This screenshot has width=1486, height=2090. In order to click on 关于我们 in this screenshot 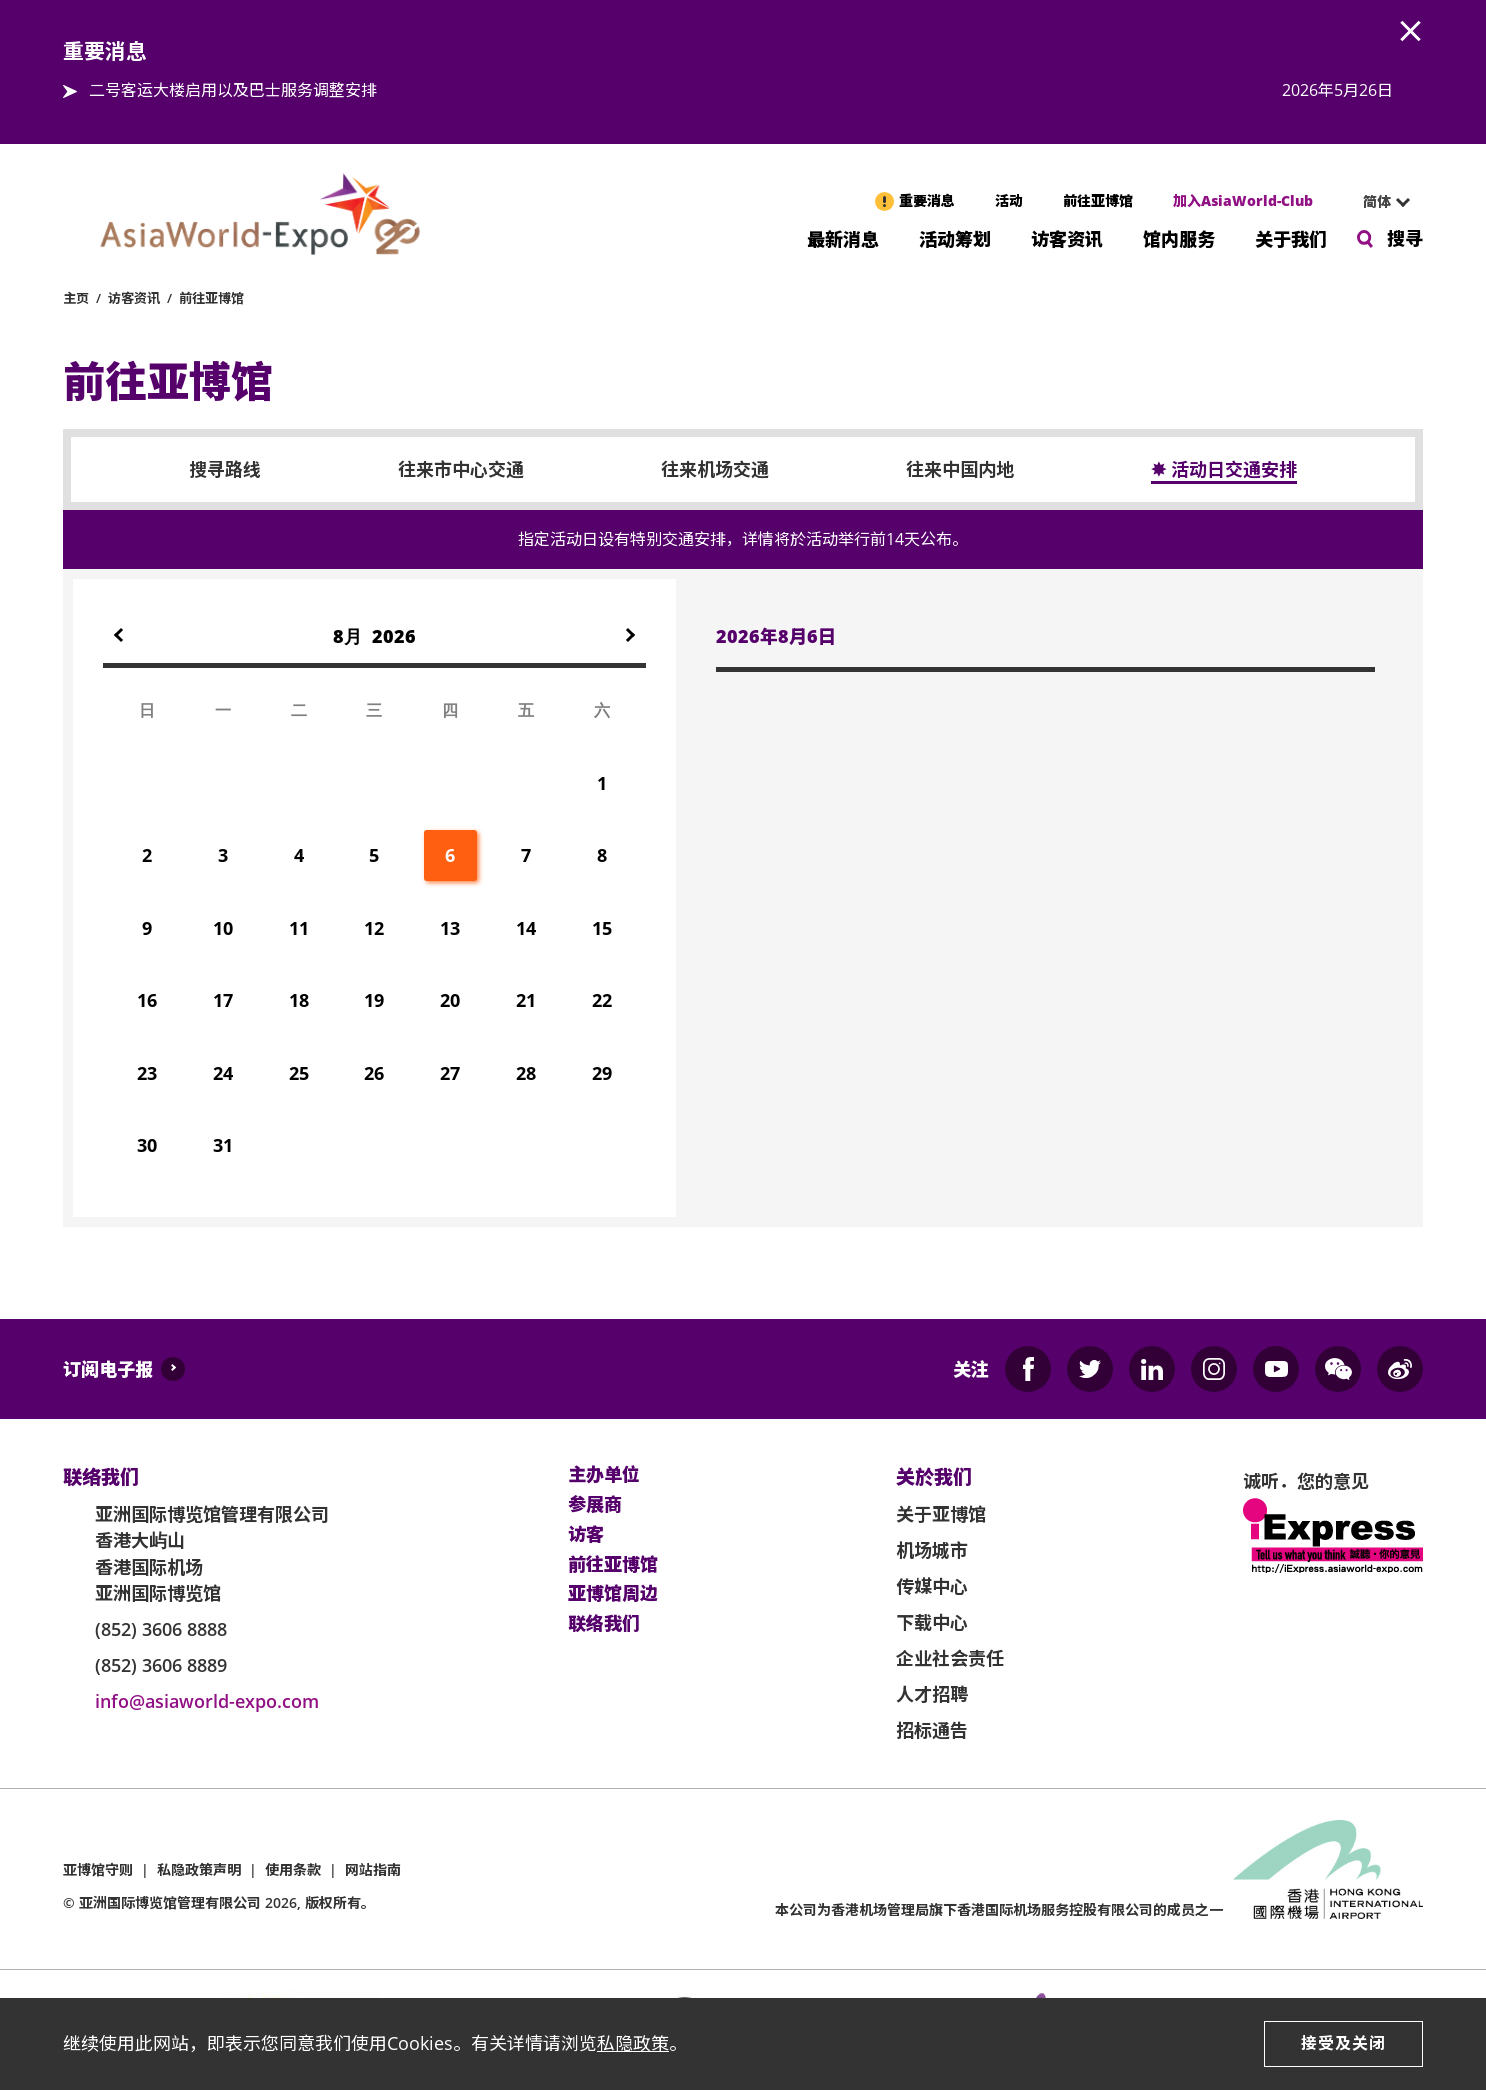, I will do `click(1291, 237)`.